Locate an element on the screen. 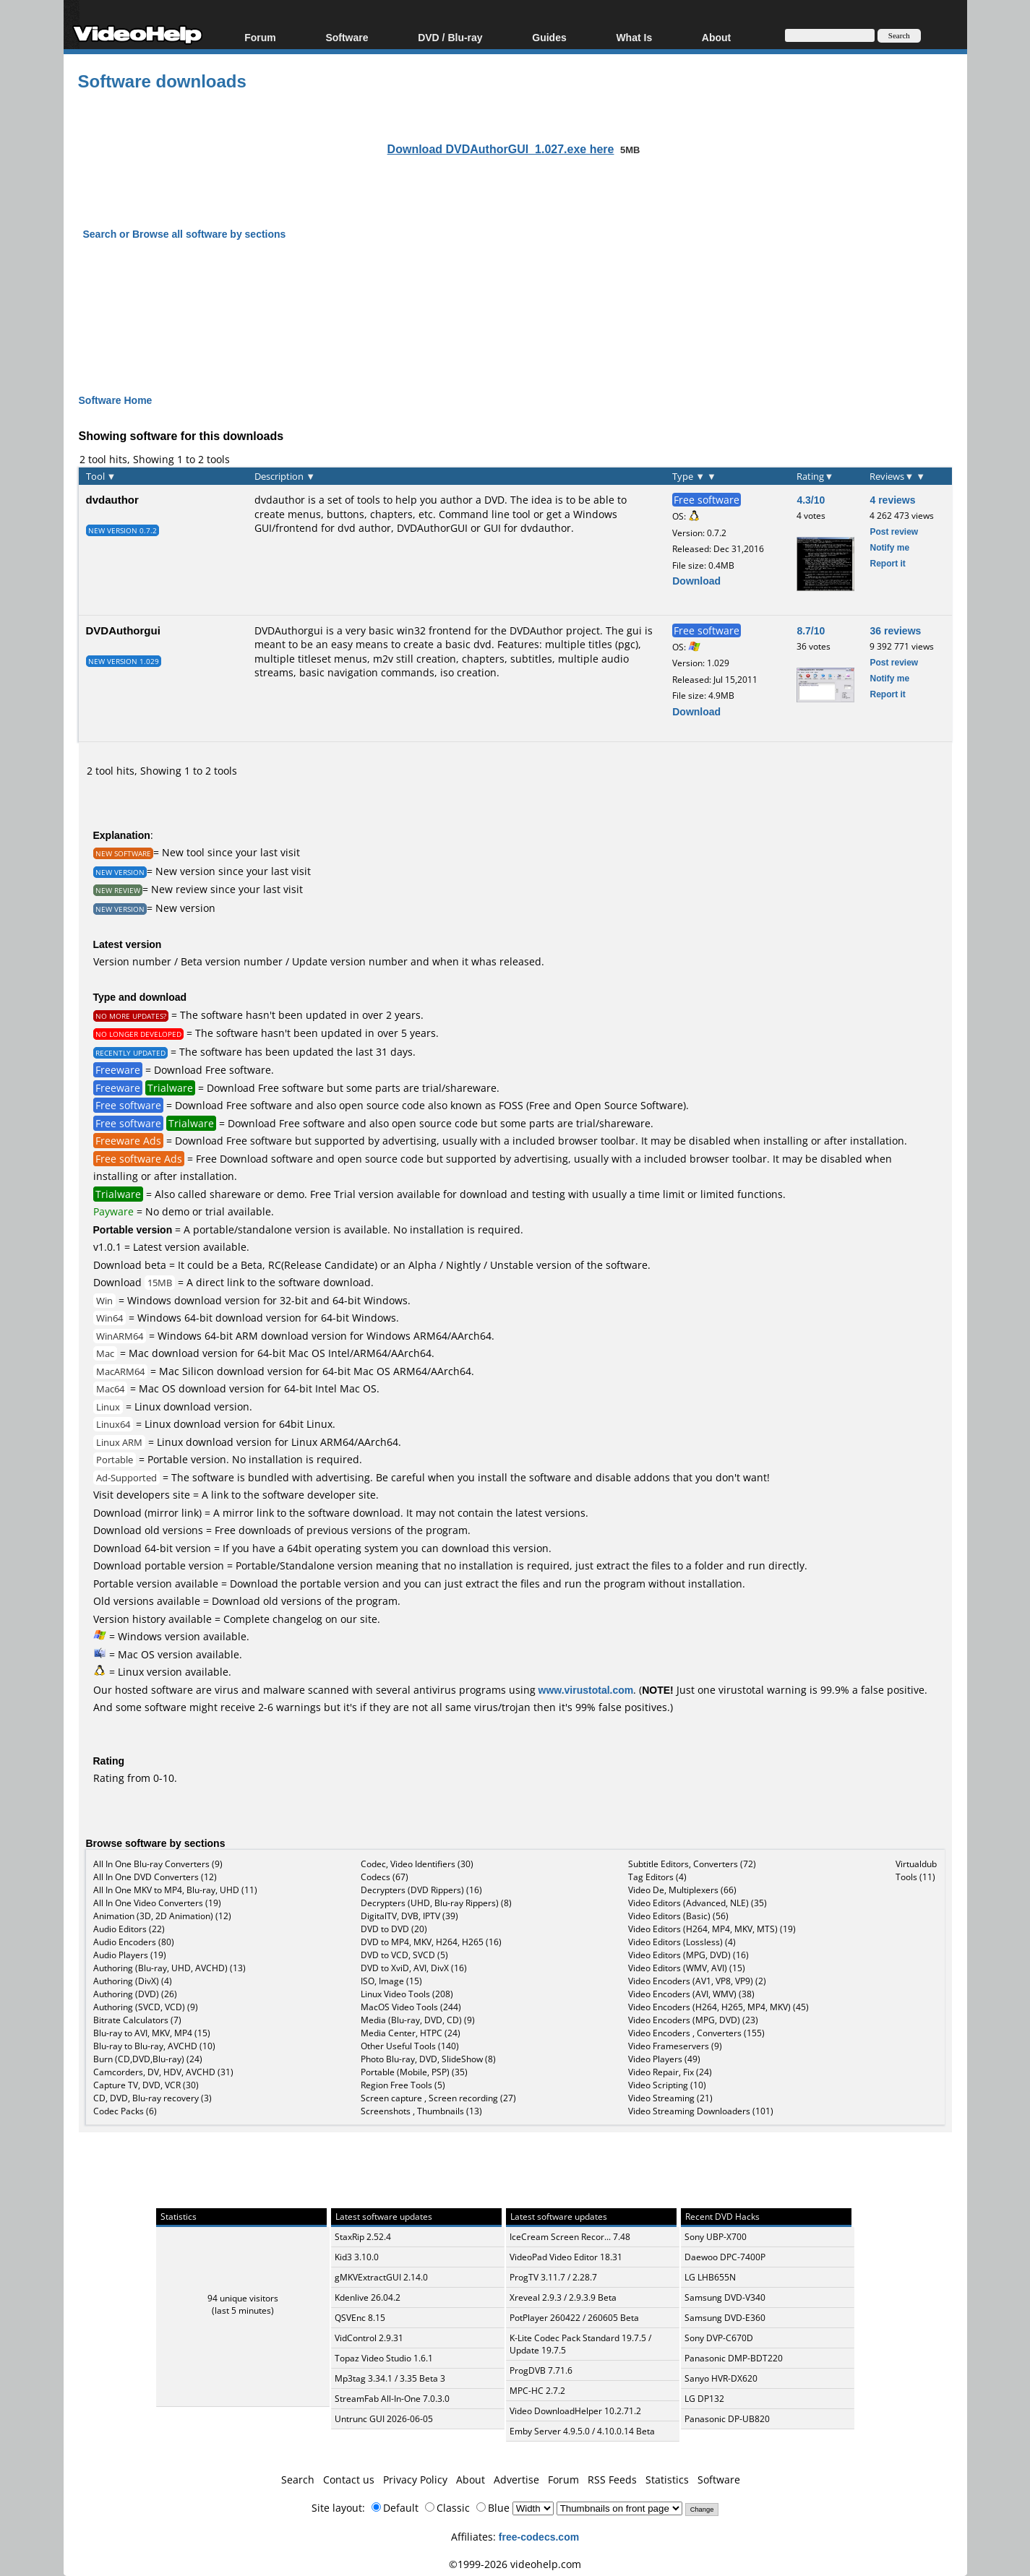 Image resolution: width=1030 pixels, height=2576 pixels. Privacy Policy is located at coordinates (415, 2479).